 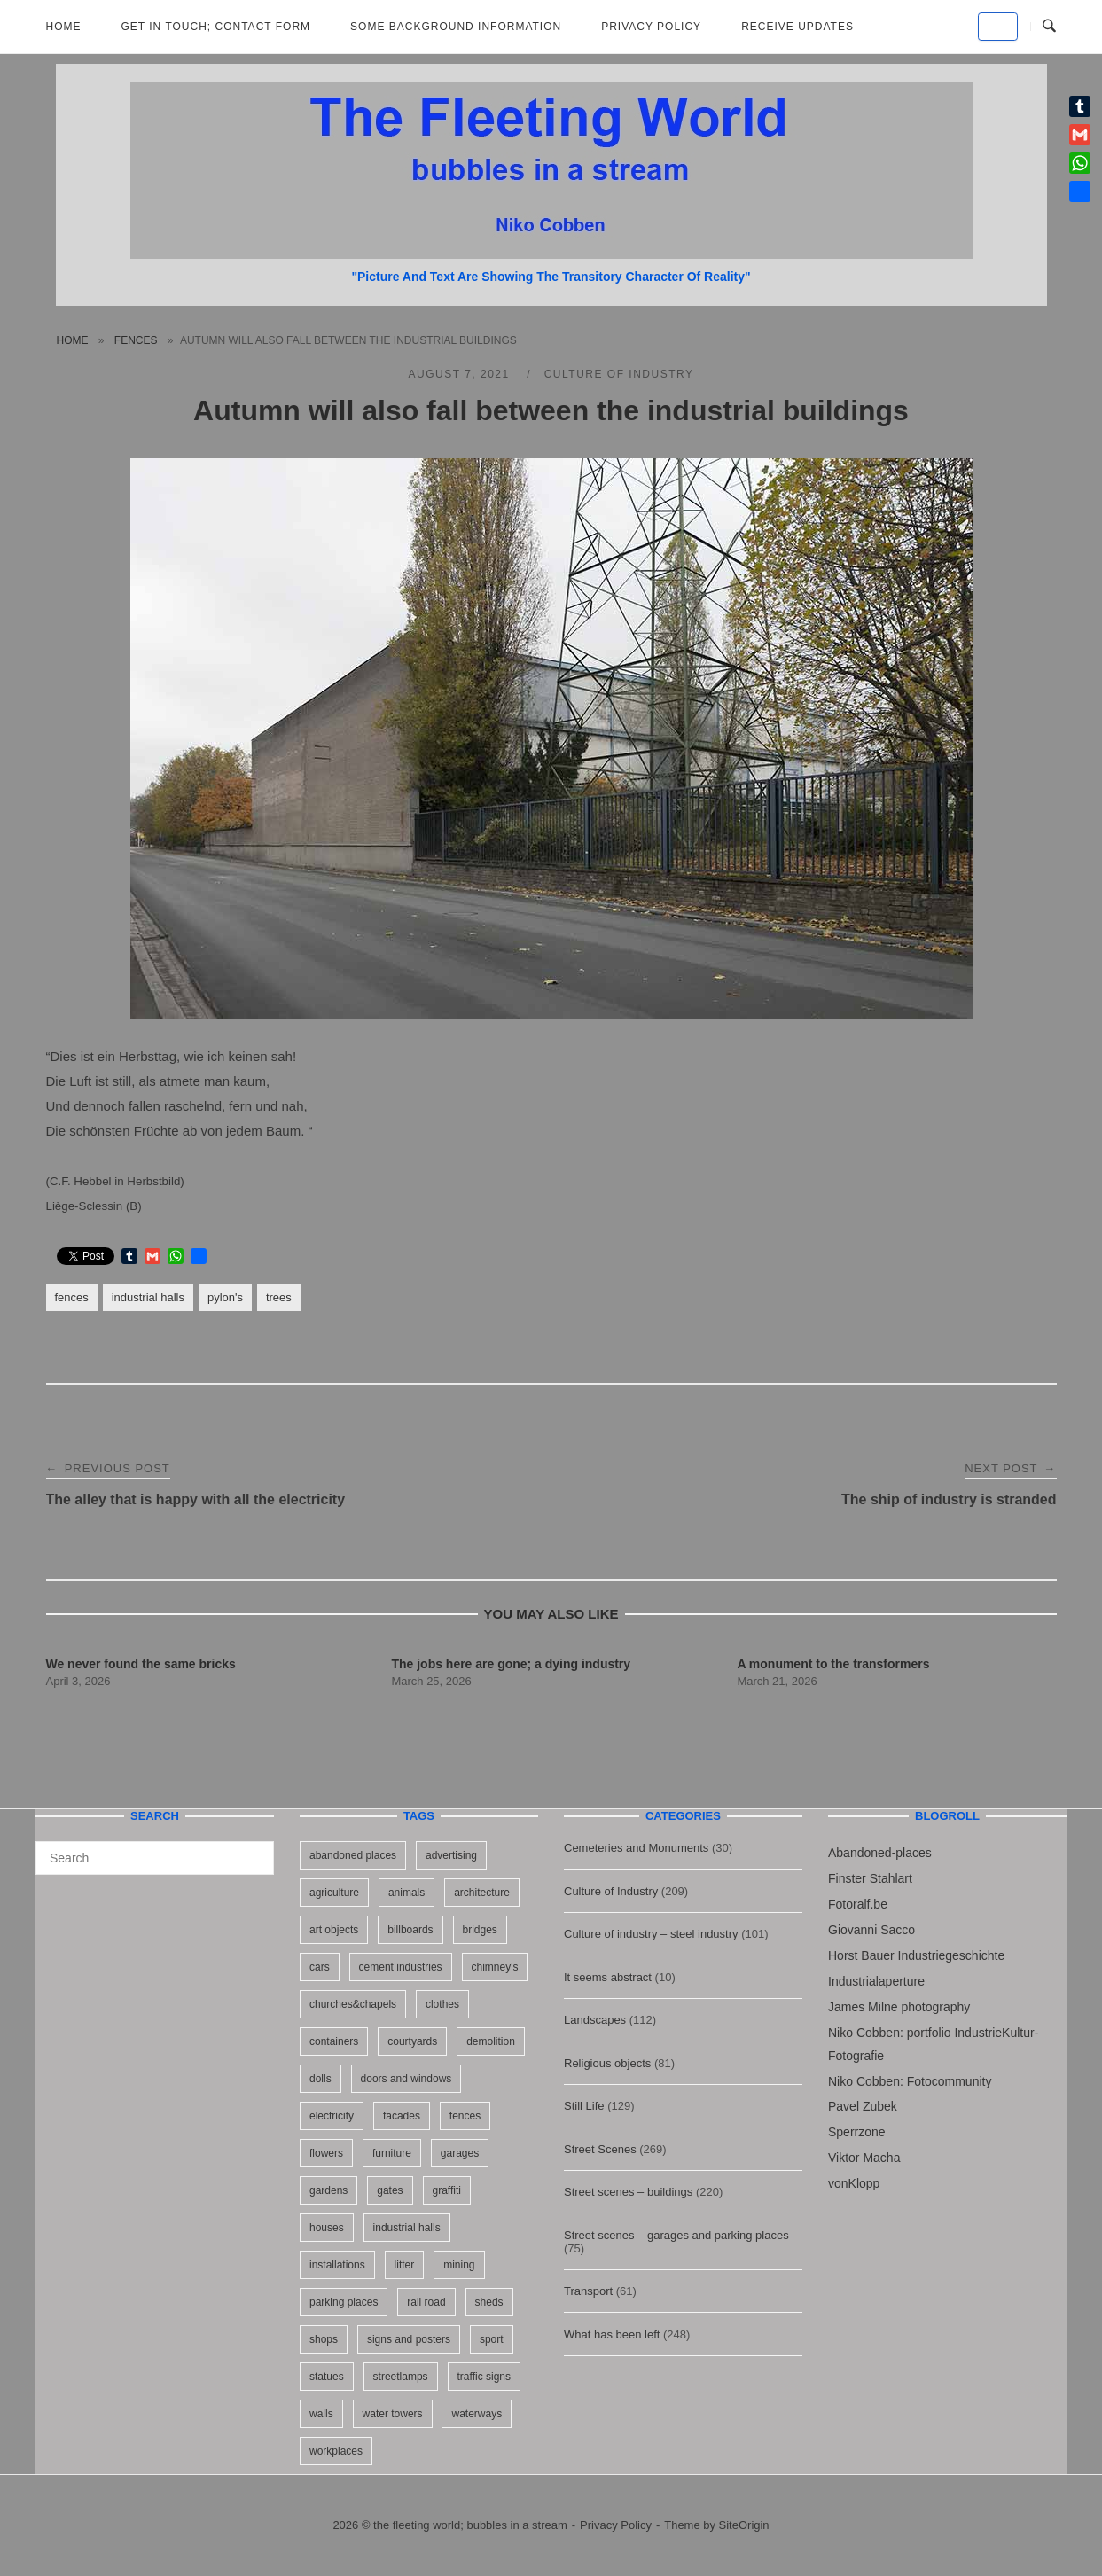 I want to click on rail road, so click(x=426, y=2302).